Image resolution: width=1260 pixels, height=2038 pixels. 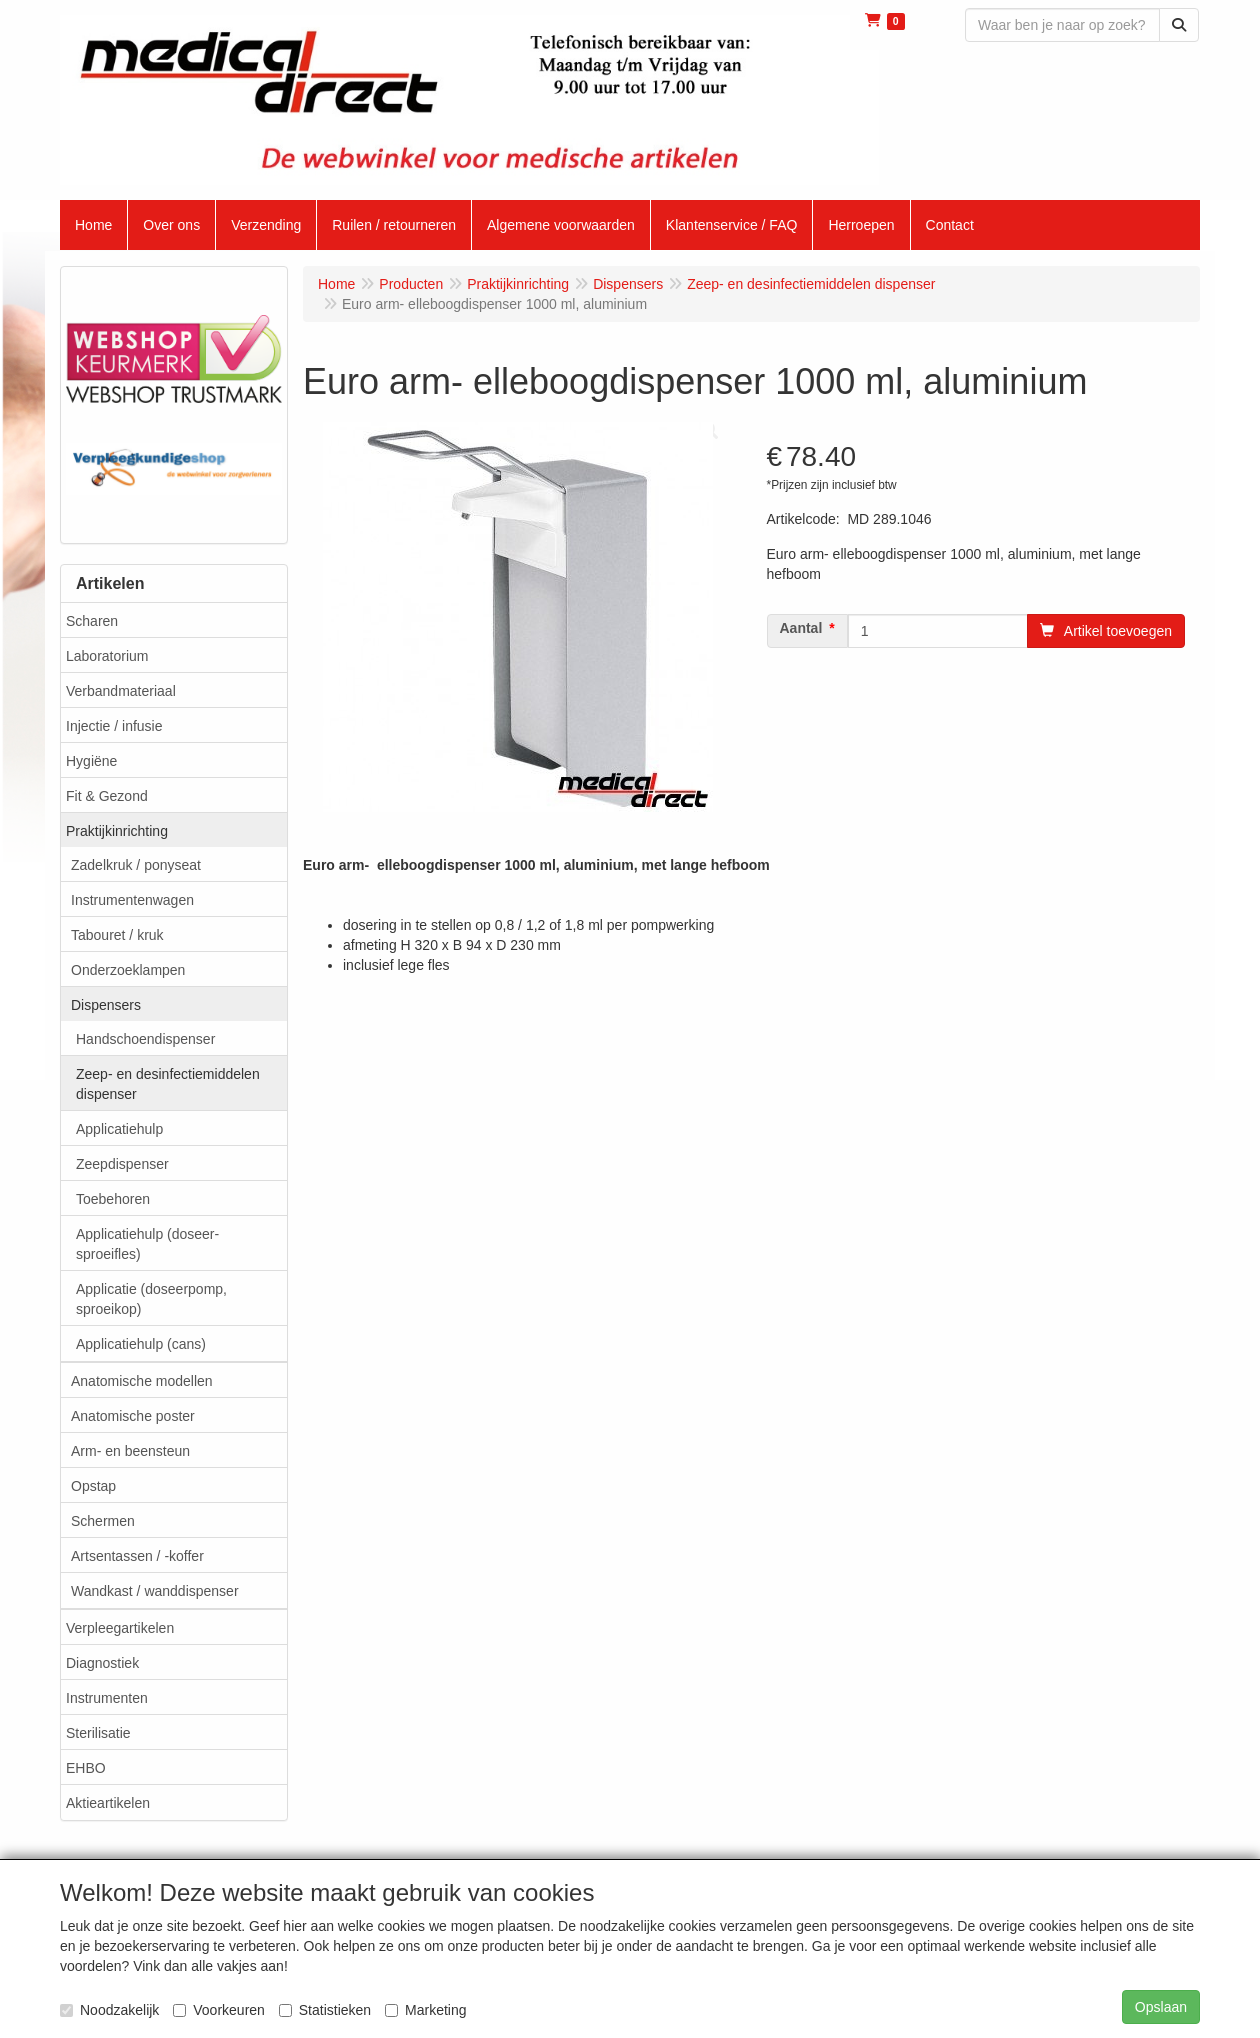 I want to click on Injectie / infusie, so click(x=114, y=726).